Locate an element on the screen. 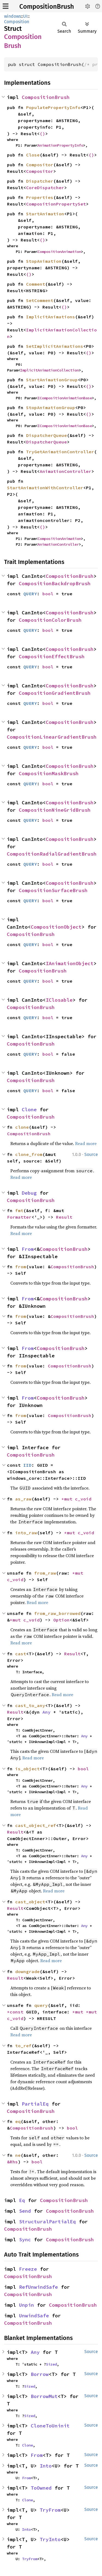 The image size is (102, 2576). CompositionObject is located at coordinates (56, 927).